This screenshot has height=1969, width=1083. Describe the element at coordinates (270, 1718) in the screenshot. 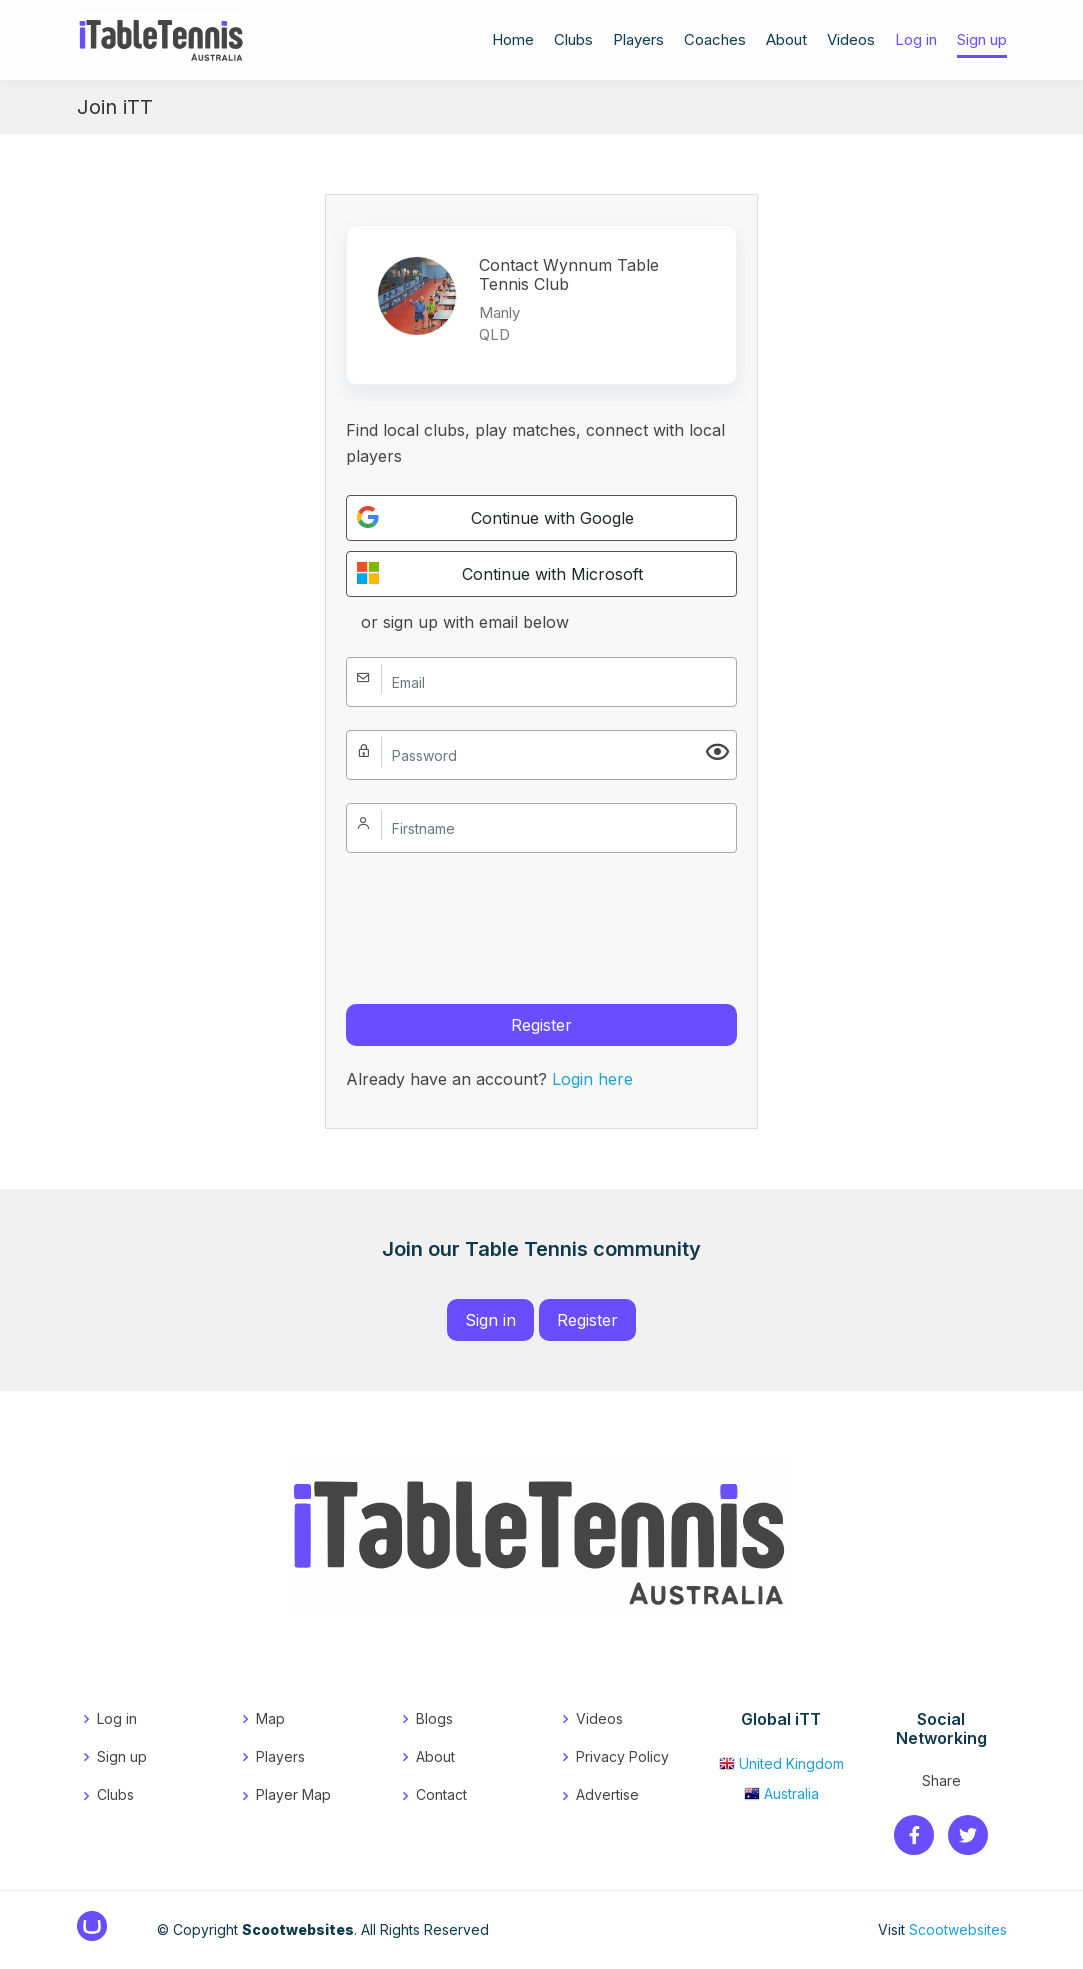

I see `Map` at that location.